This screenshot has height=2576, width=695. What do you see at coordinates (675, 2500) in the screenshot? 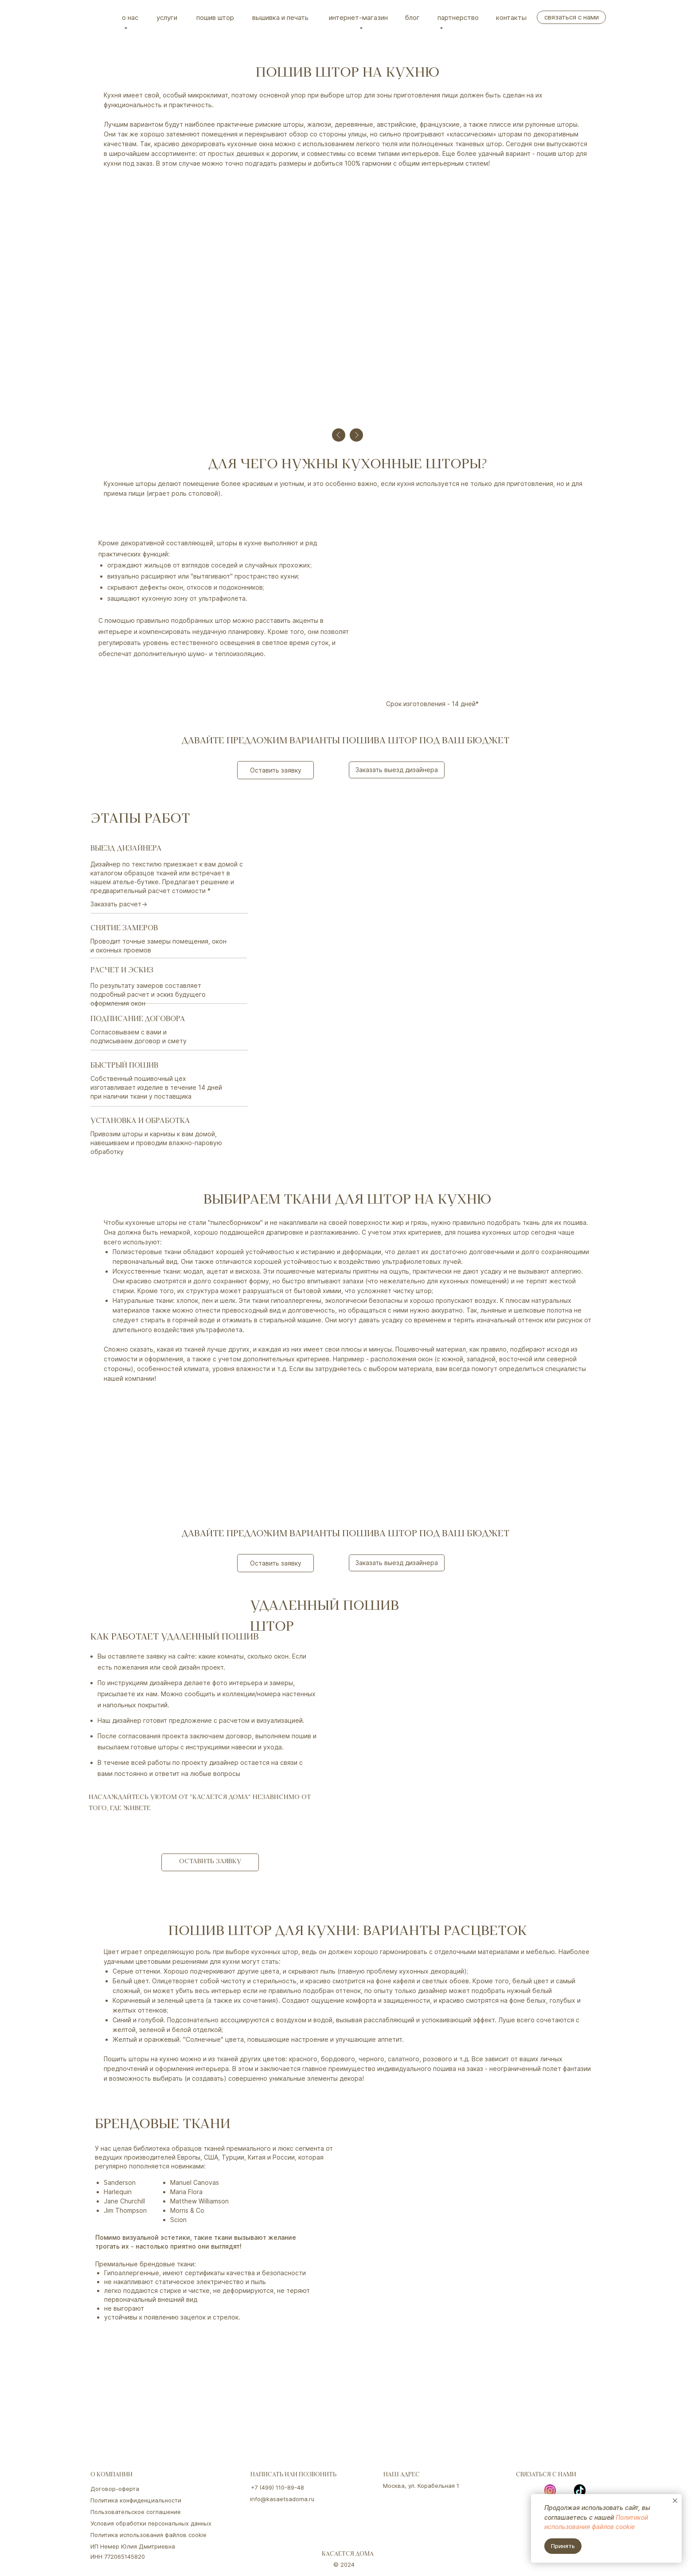
I see `[Закрыть уведомление]` at bounding box center [675, 2500].